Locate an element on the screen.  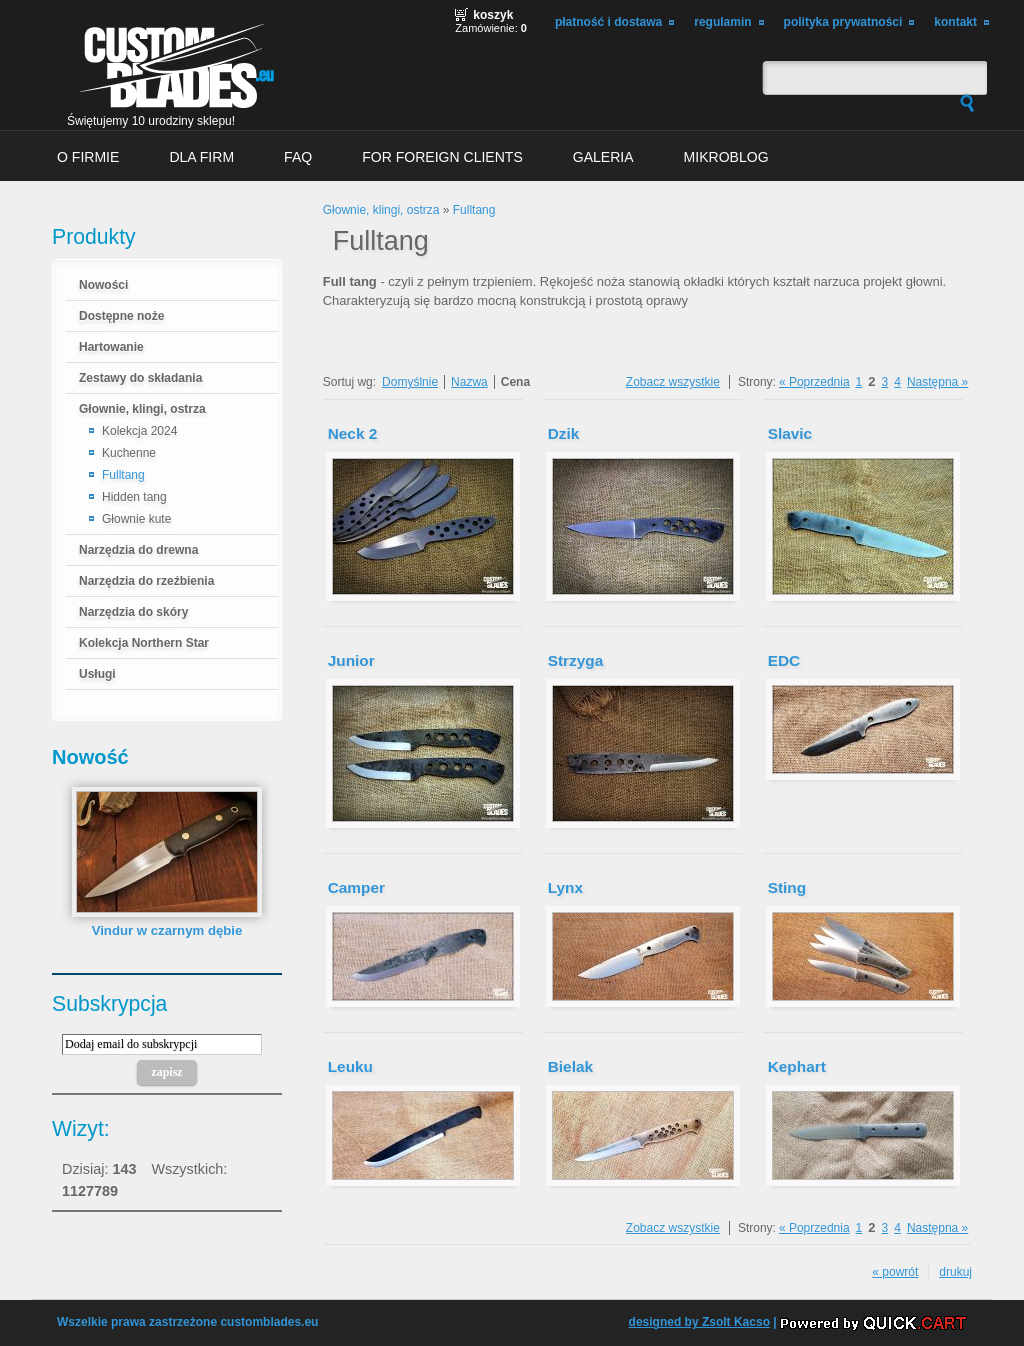
Junior is located at coordinates (351, 660).